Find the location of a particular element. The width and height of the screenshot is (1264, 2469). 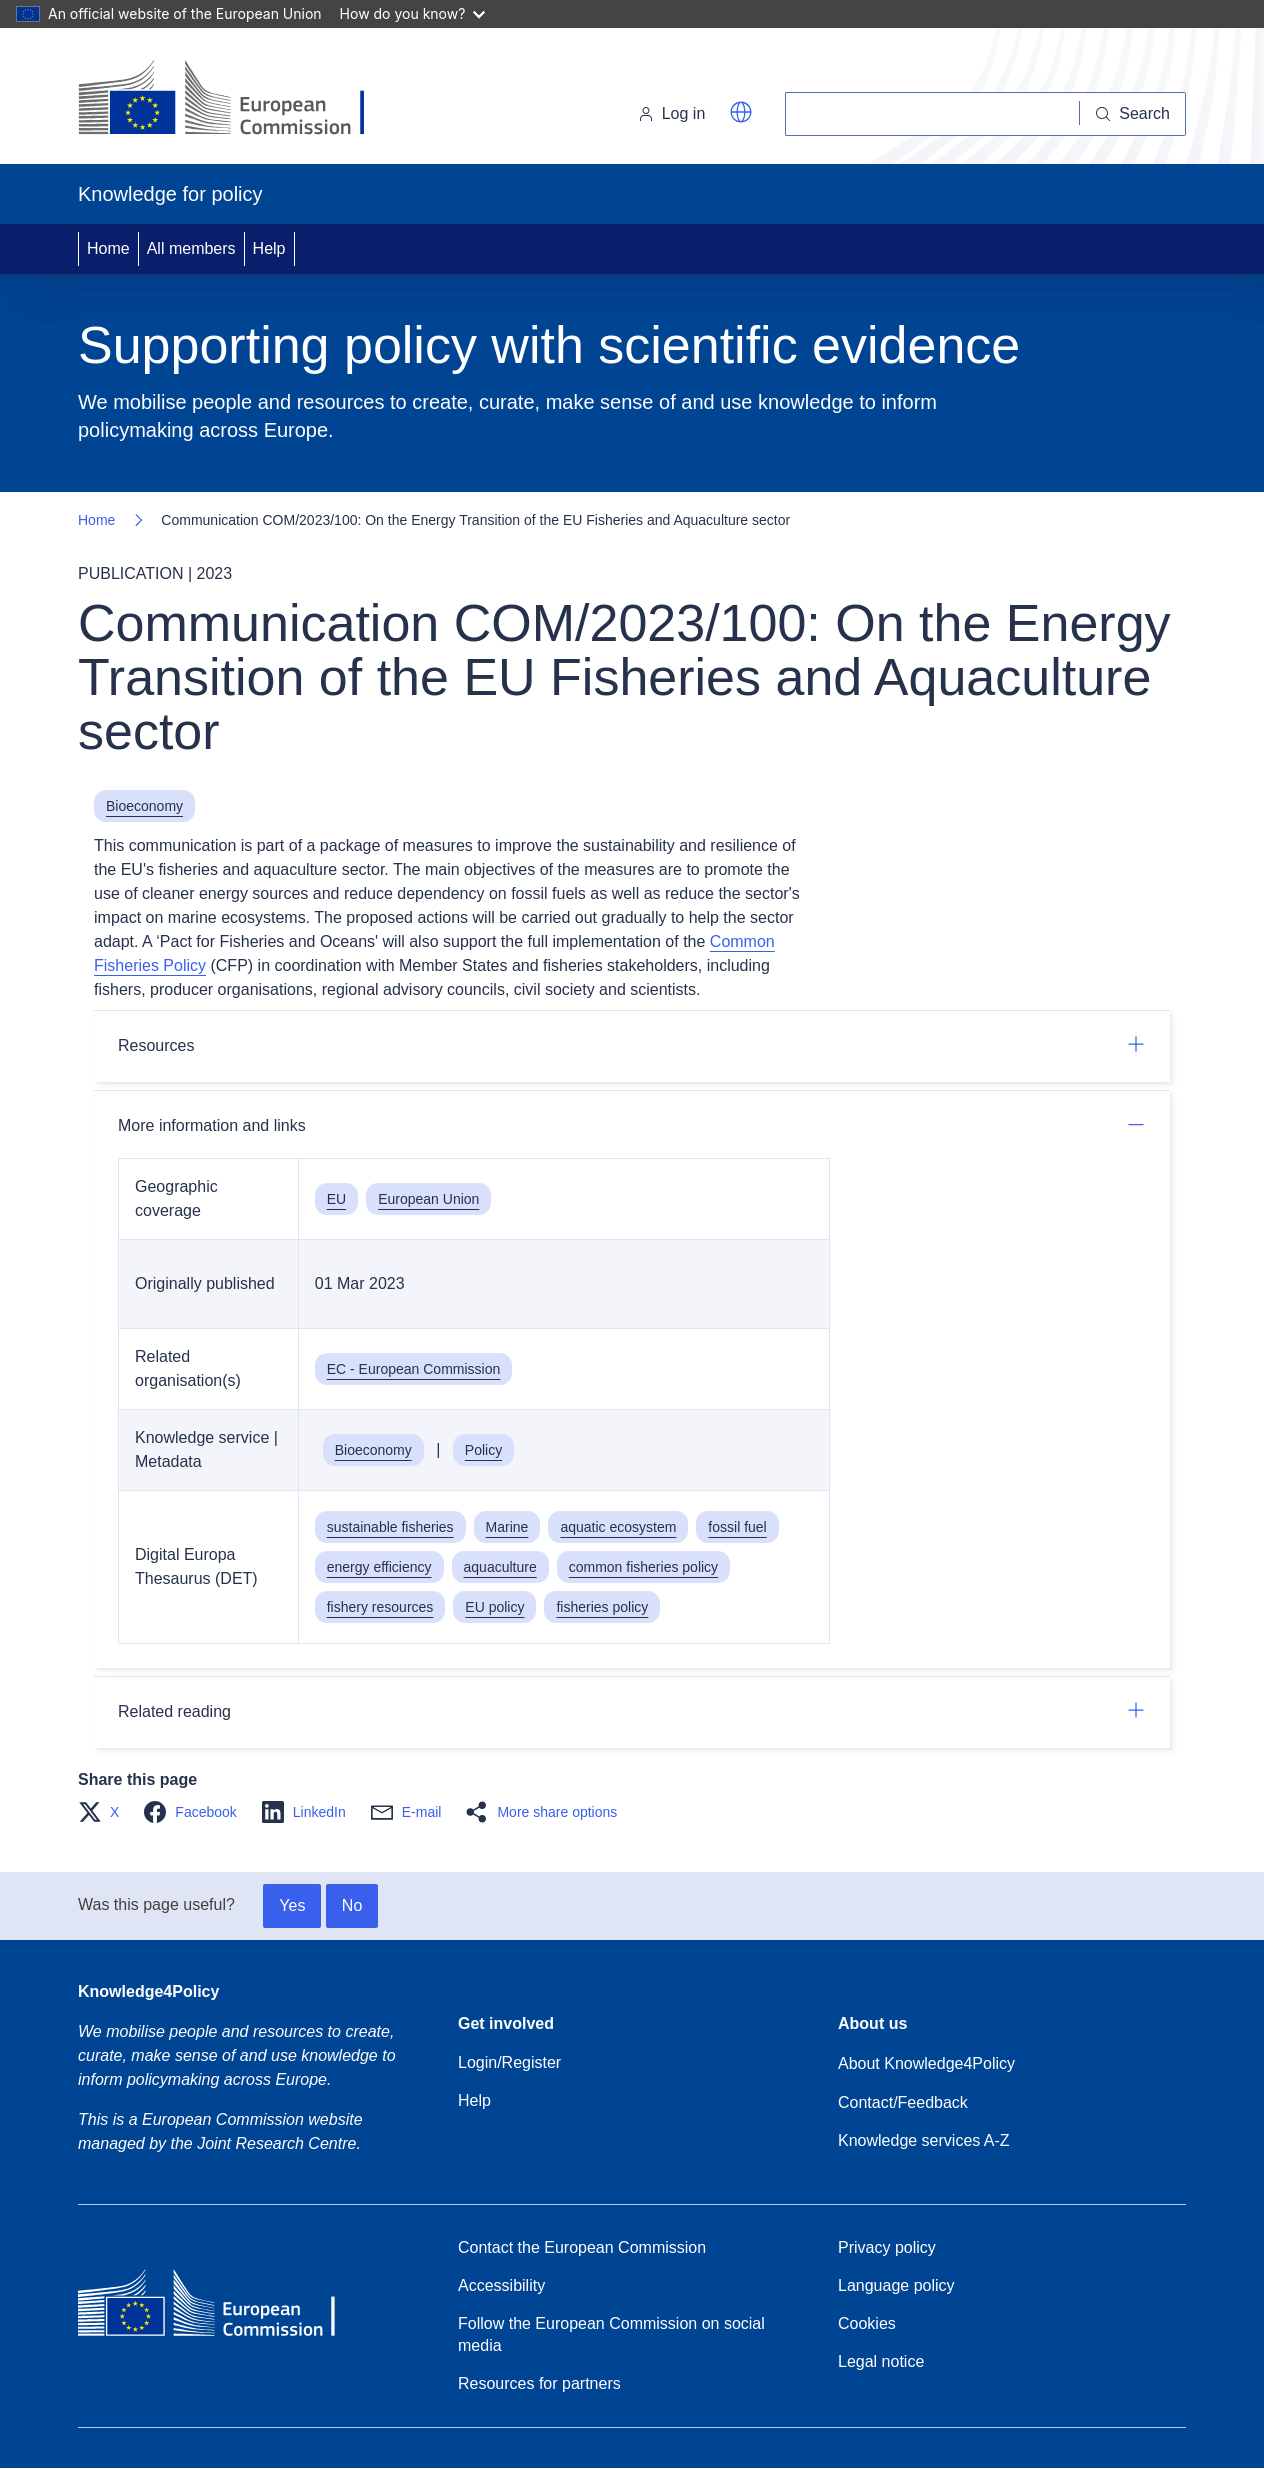

Privacy policy is located at coordinates (887, 2247).